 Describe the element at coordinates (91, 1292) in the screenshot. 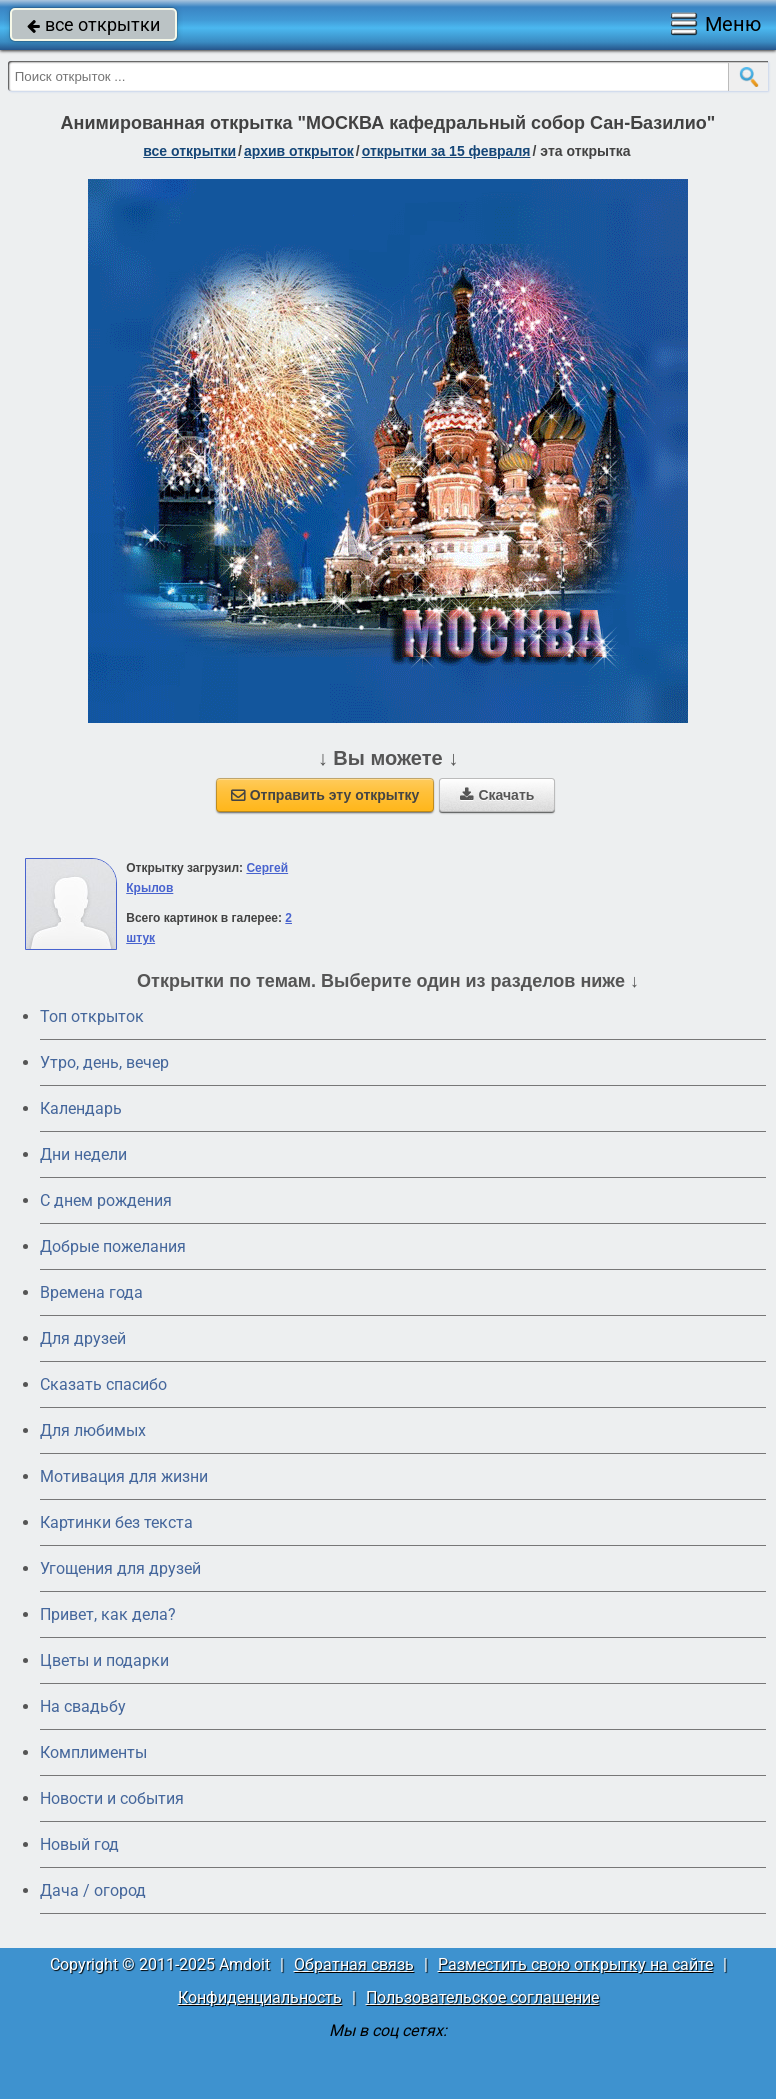

I see `Времена года` at that location.